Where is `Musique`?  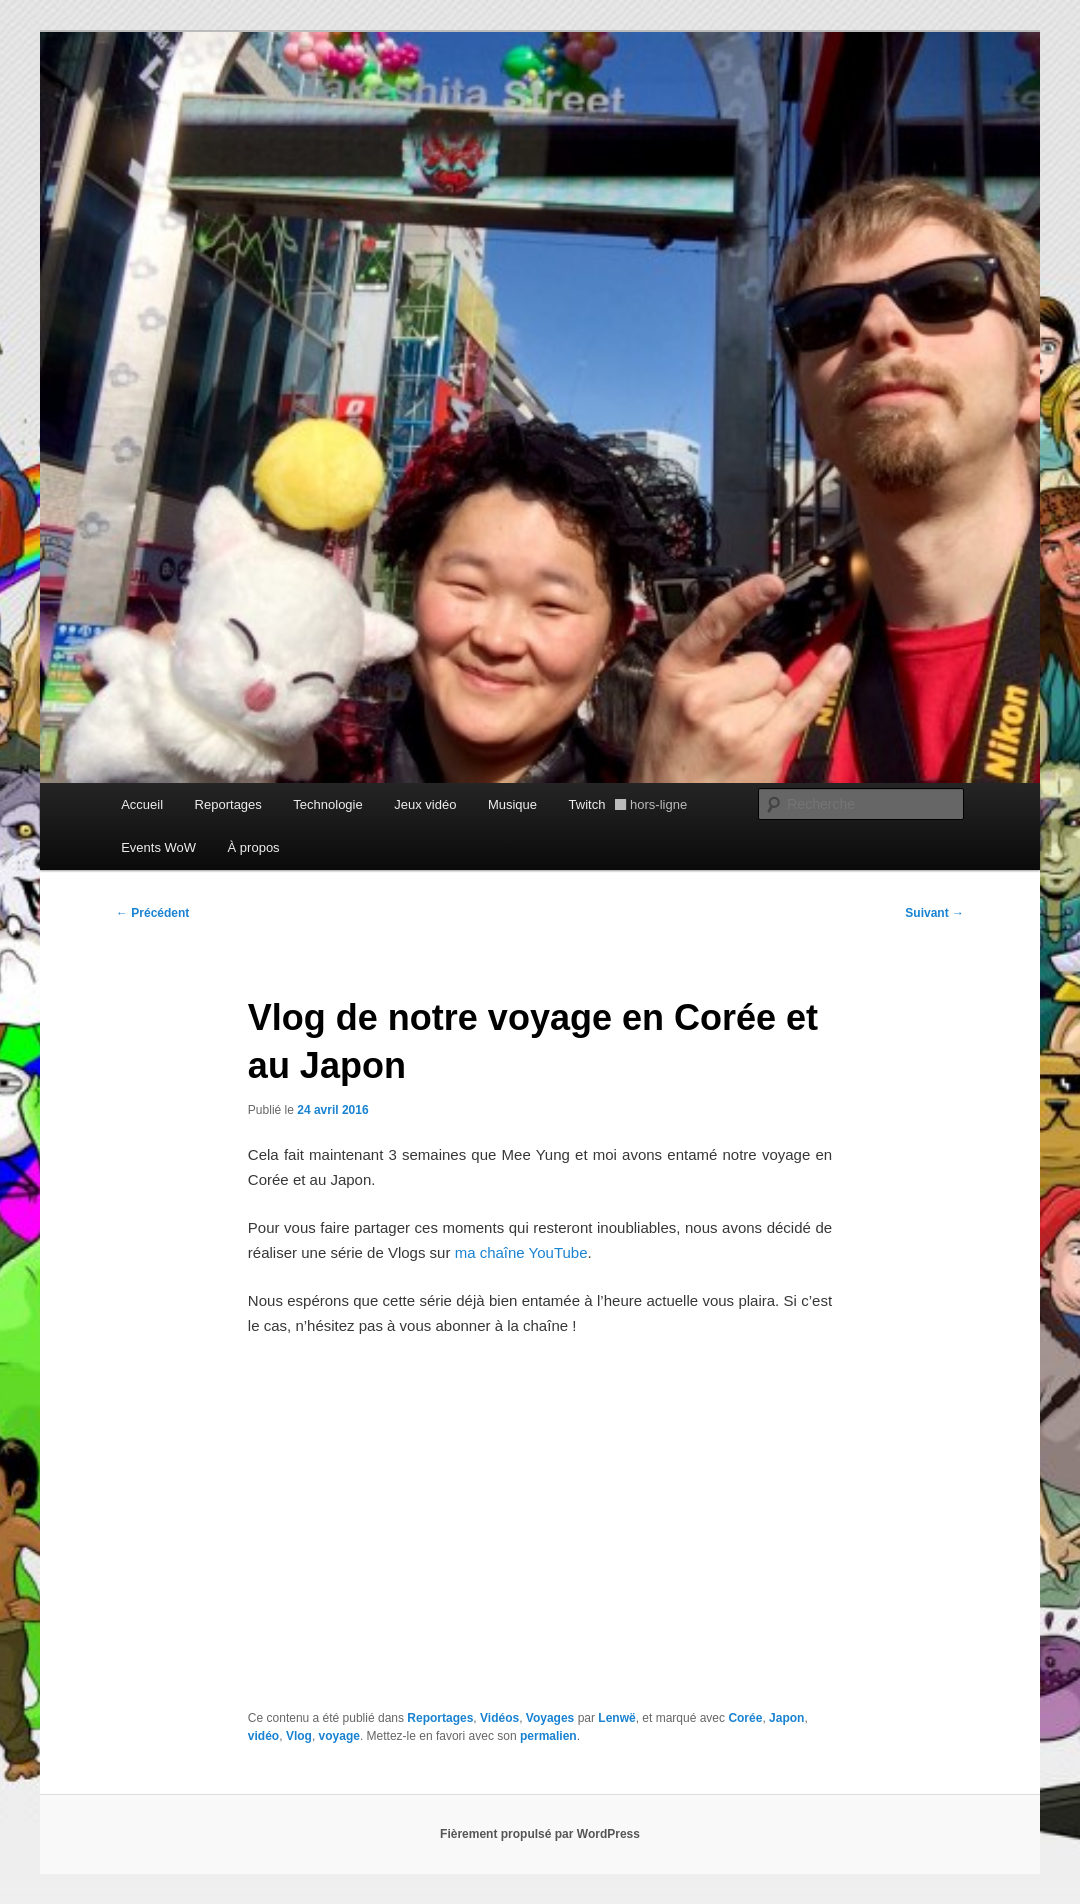
Musique is located at coordinates (512, 804).